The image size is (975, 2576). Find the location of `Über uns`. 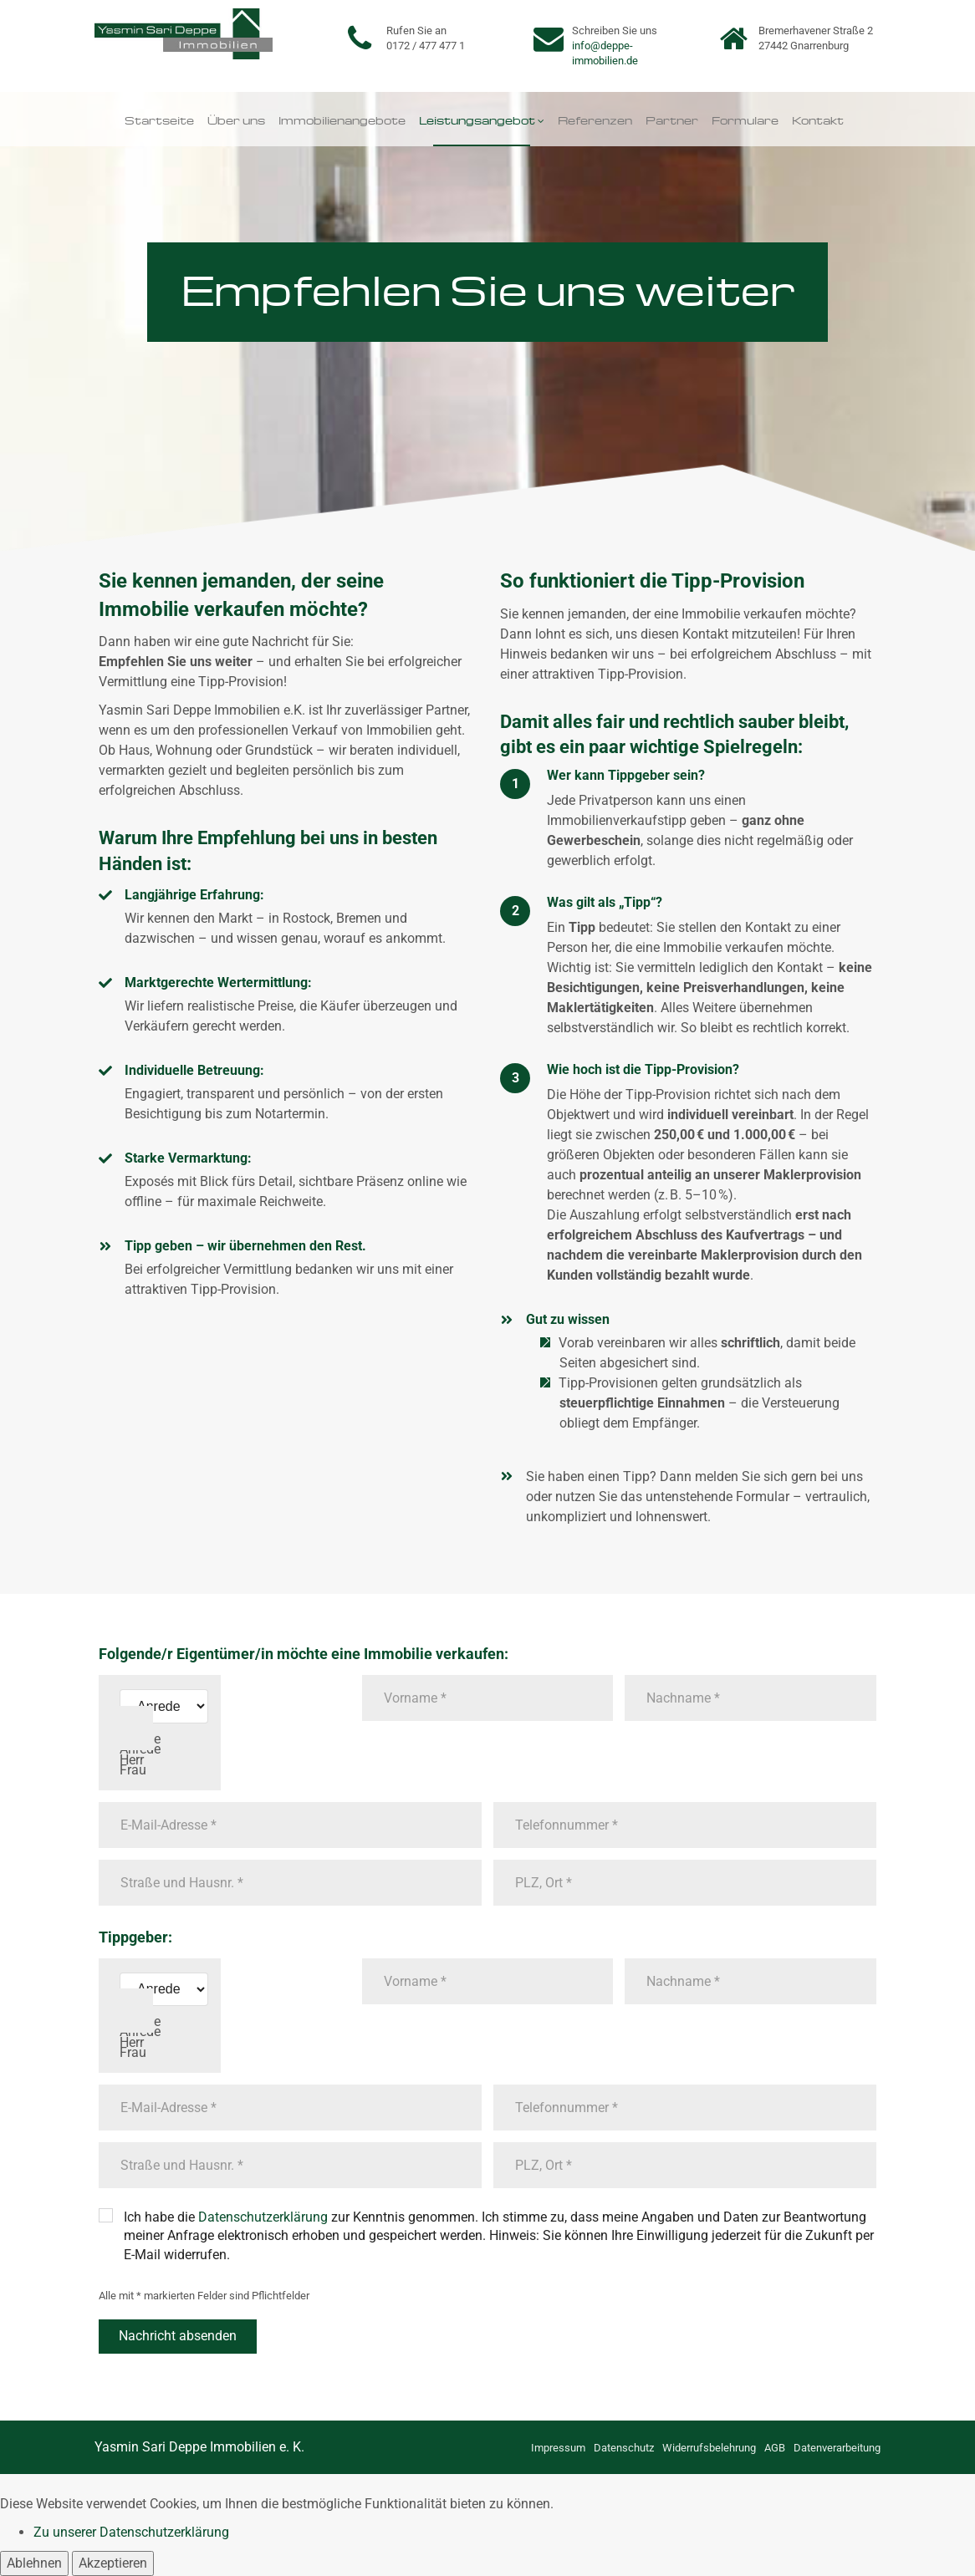

Über uns is located at coordinates (236, 118).